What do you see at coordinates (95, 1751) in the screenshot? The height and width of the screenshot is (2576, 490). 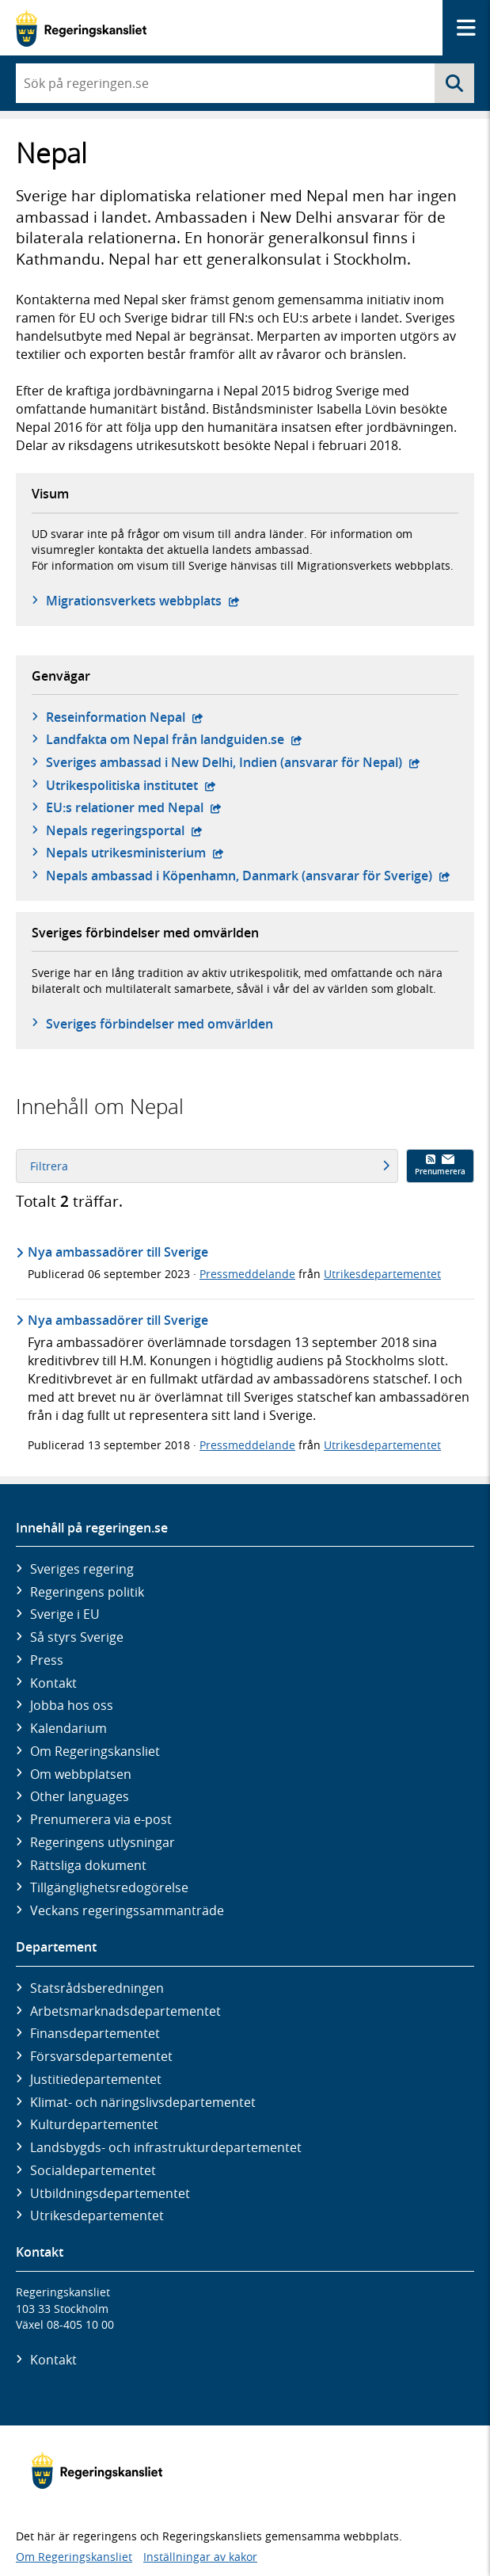 I see `Om Regeringskansliet` at bounding box center [95, 1751].